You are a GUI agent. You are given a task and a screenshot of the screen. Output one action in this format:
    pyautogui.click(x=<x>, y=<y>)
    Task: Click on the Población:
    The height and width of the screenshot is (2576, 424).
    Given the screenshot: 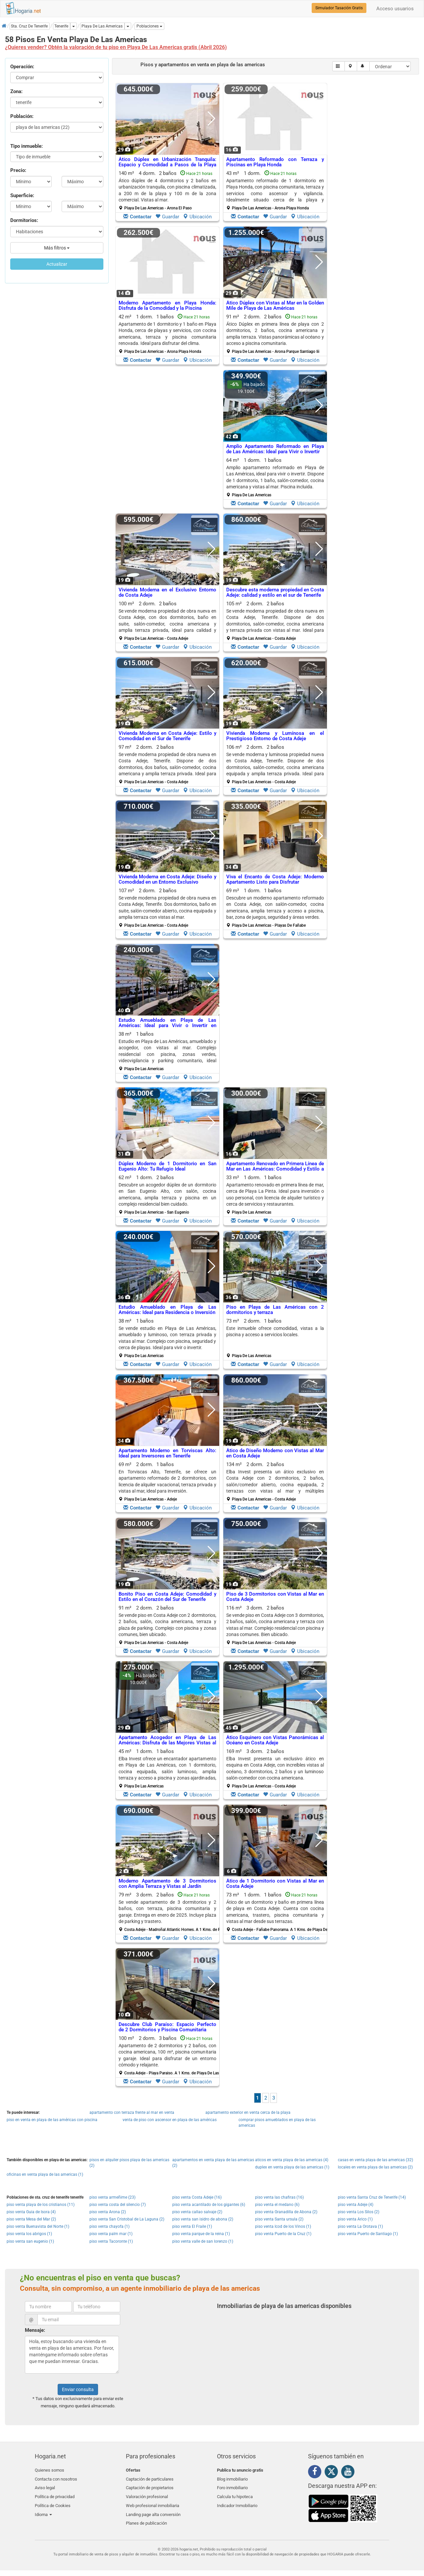 What is the action you would take?
    pyautogui.click(x=21, y=116)
    